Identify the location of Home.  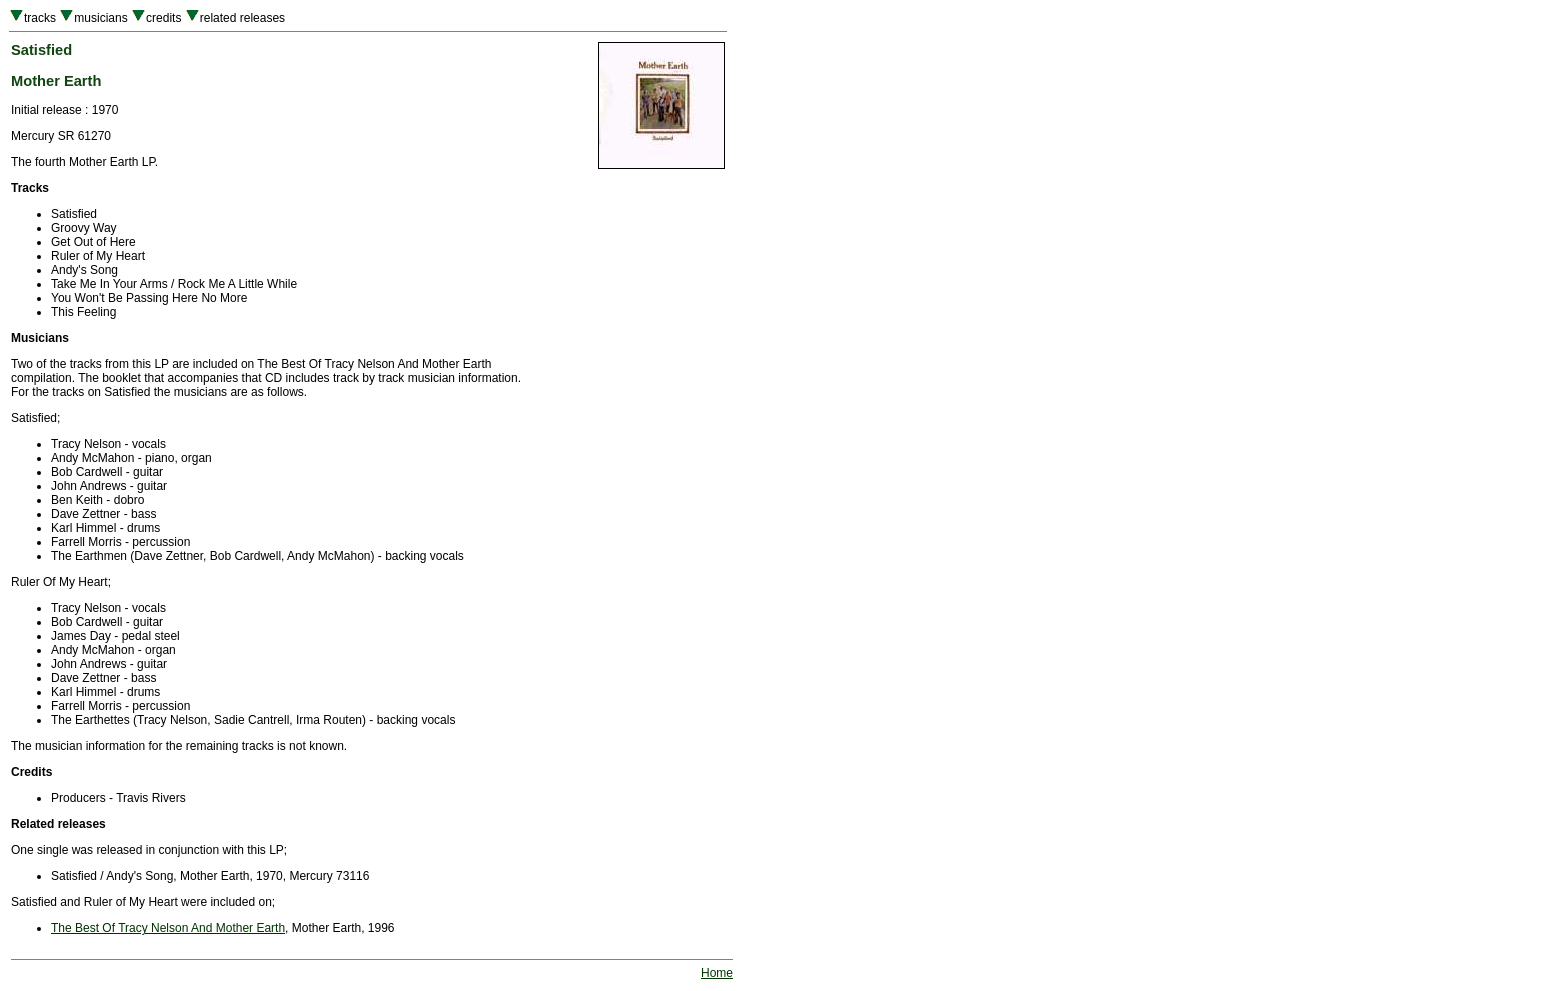
(717, 973).